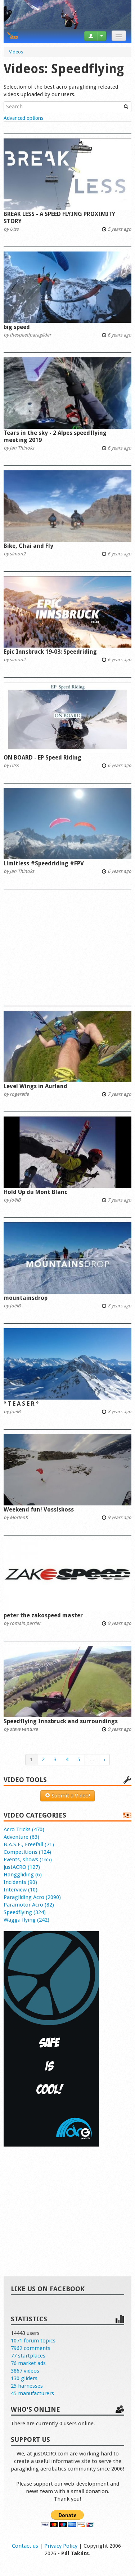  Describe the element at coordinates (26, 1297) in the screenshot. I see `mountainsdrop` at that location.